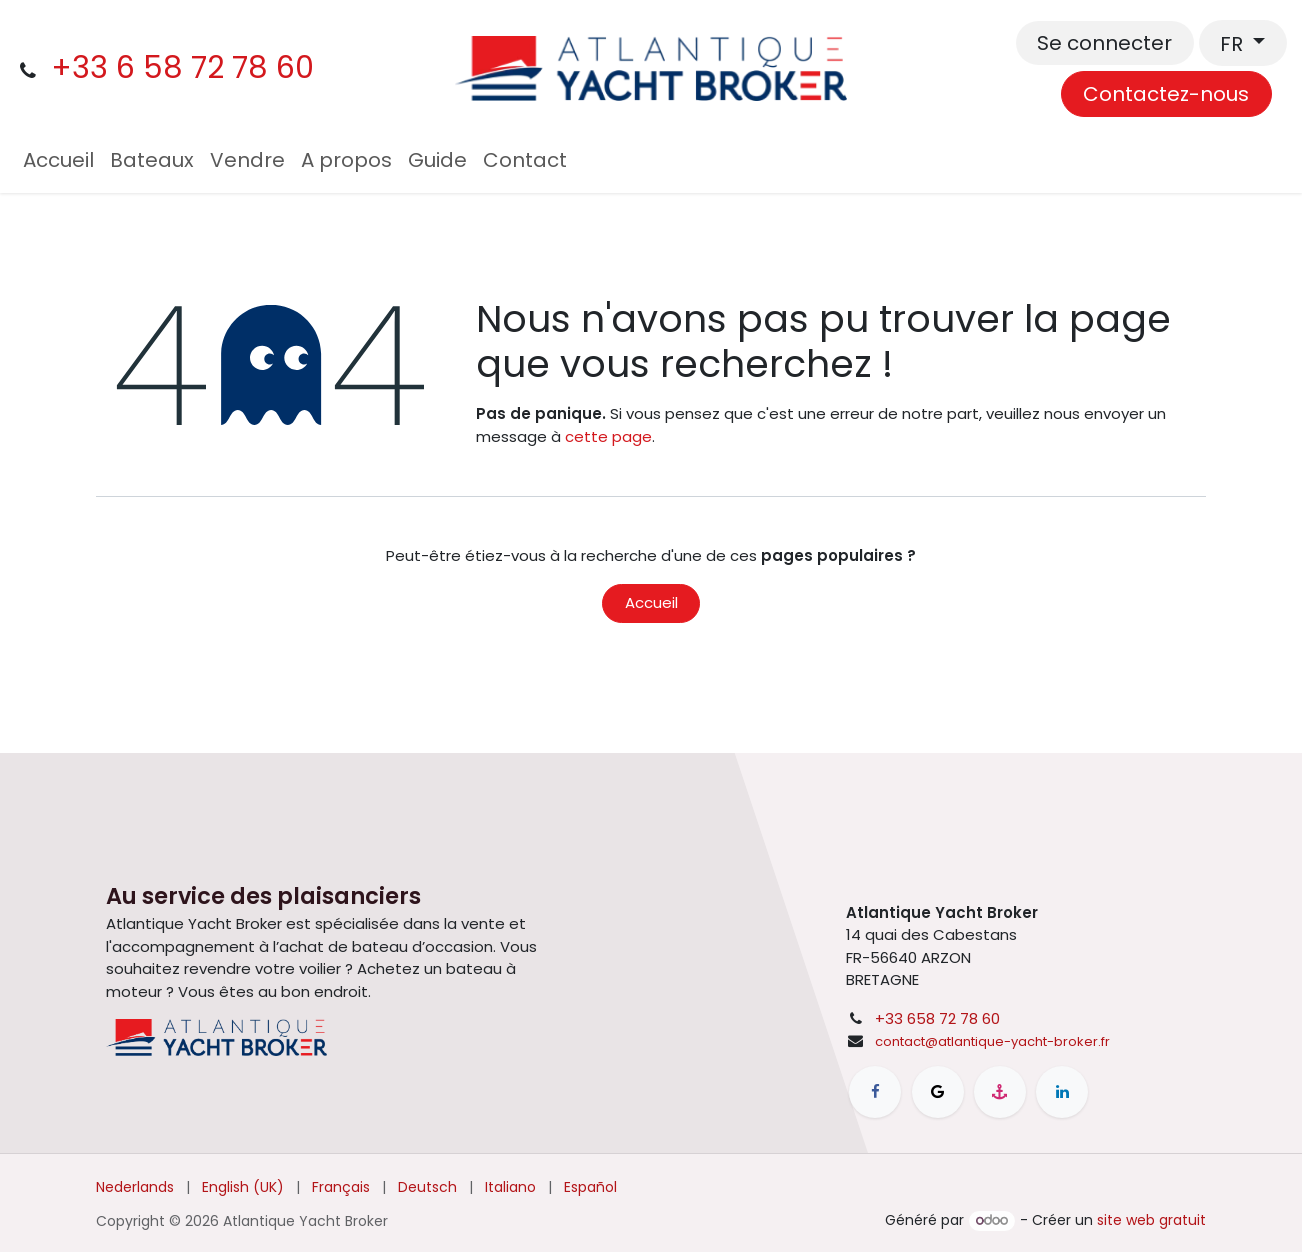 The height and width of the screenshot is (1252, 1302). What do you see at coordinates (1166, 94) in the screenshot?
I see `Contactez-nous` at bounding box center [1166, 94].